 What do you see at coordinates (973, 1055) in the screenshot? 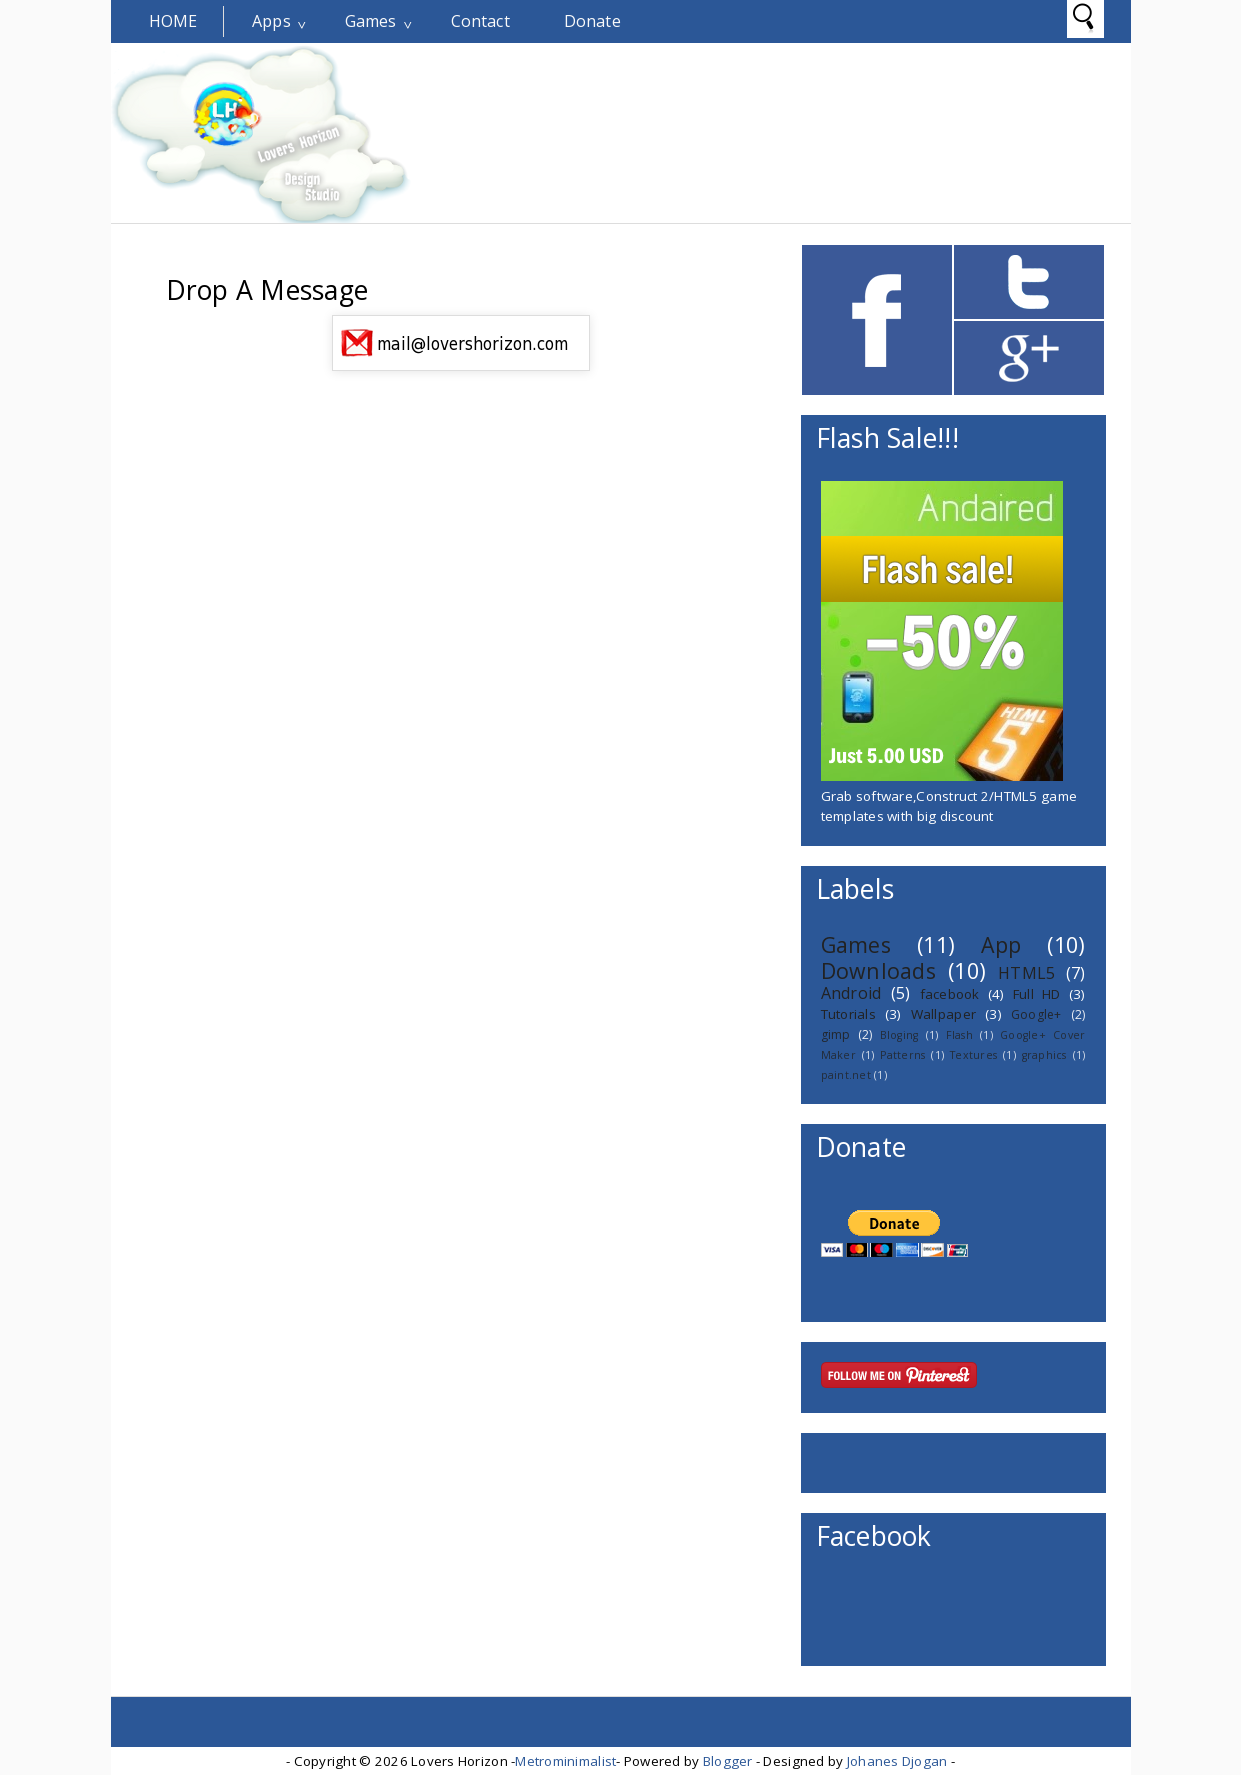
I see `Textures` at bounding box center [973, 1055].